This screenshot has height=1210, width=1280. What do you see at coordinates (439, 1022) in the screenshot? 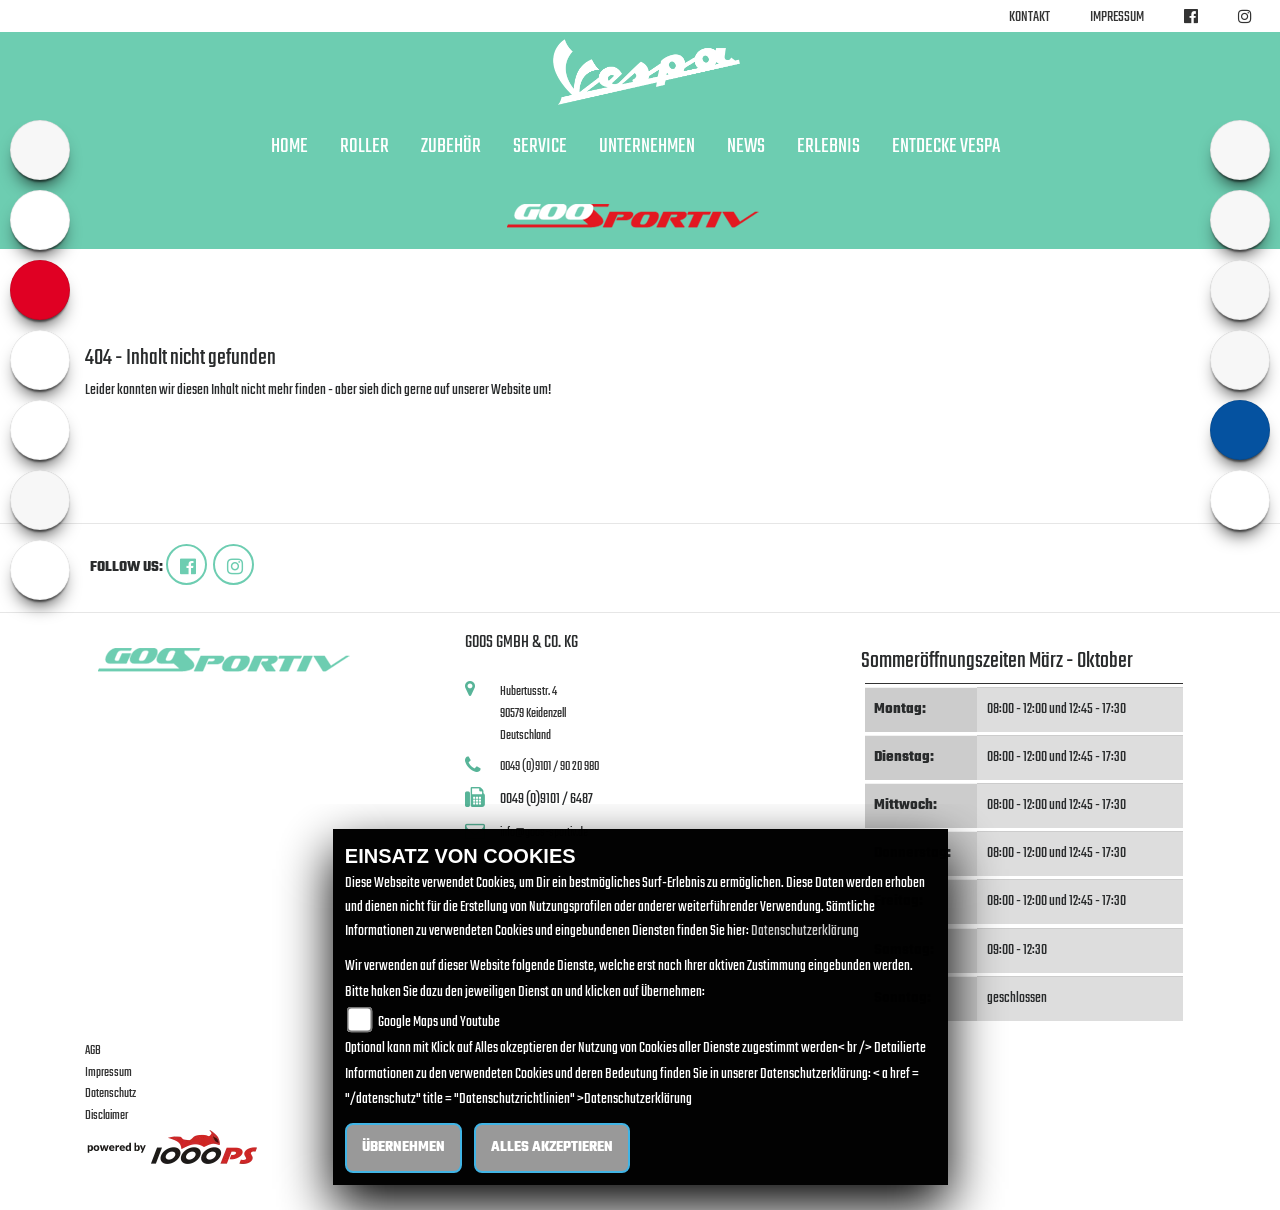
I see `Google Maps und Youtube` at bounding box center [439, 1022].